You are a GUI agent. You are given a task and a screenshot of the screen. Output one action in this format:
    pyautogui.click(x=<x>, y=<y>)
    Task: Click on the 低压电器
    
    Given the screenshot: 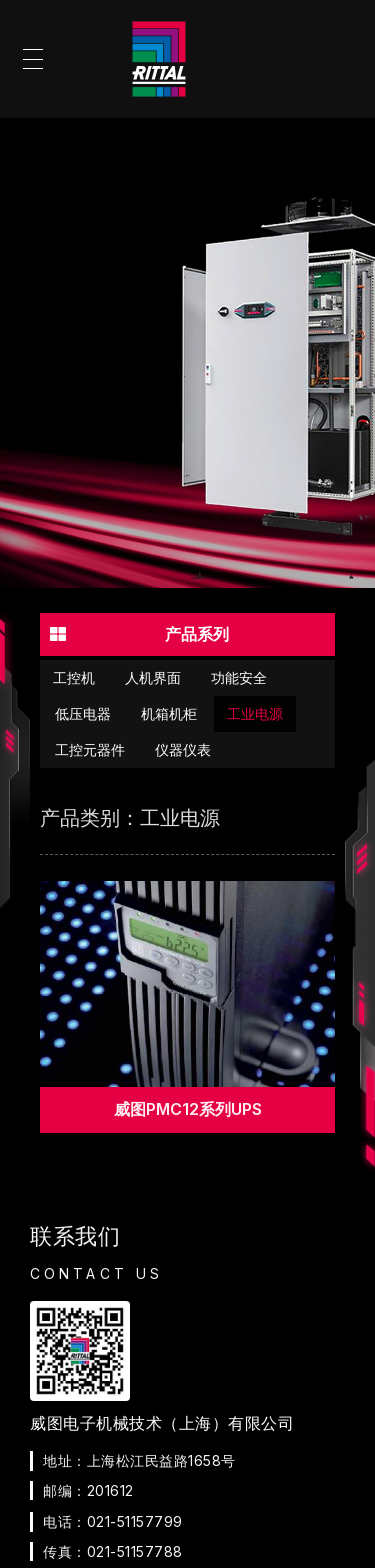 What is the action you would take?
    pyautogui.click(x=83, y=714)
    